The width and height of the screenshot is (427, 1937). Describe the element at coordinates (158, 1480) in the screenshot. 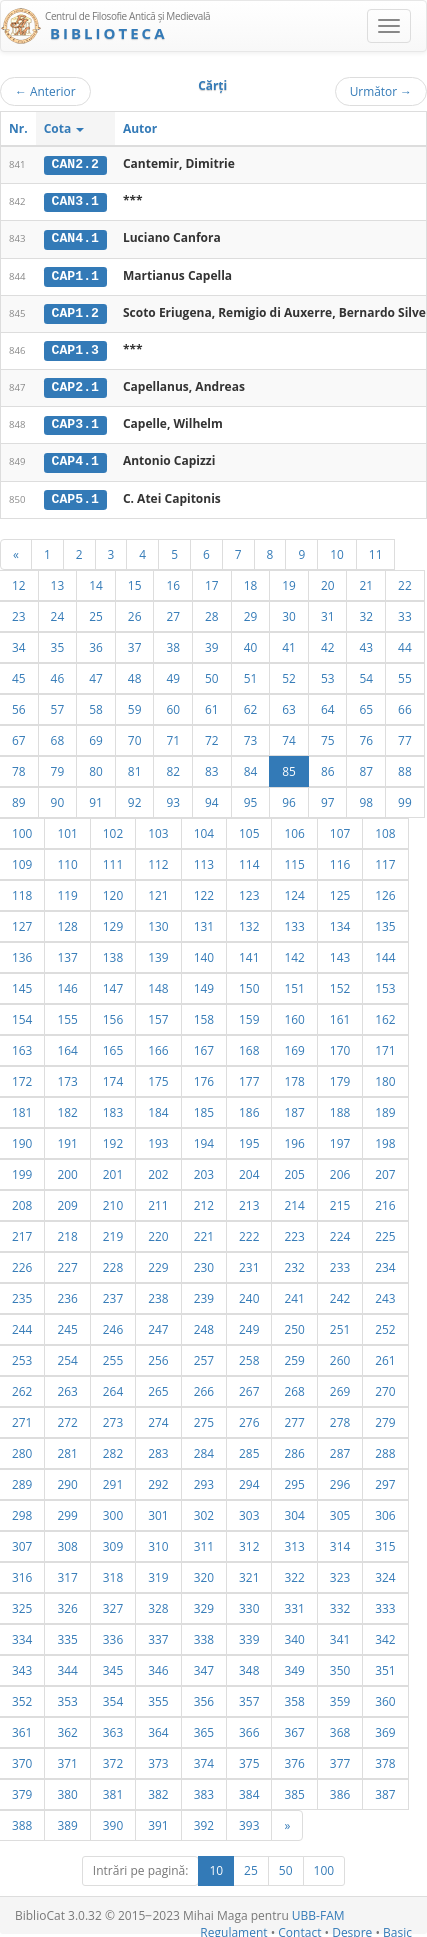

I see `292` at that location.